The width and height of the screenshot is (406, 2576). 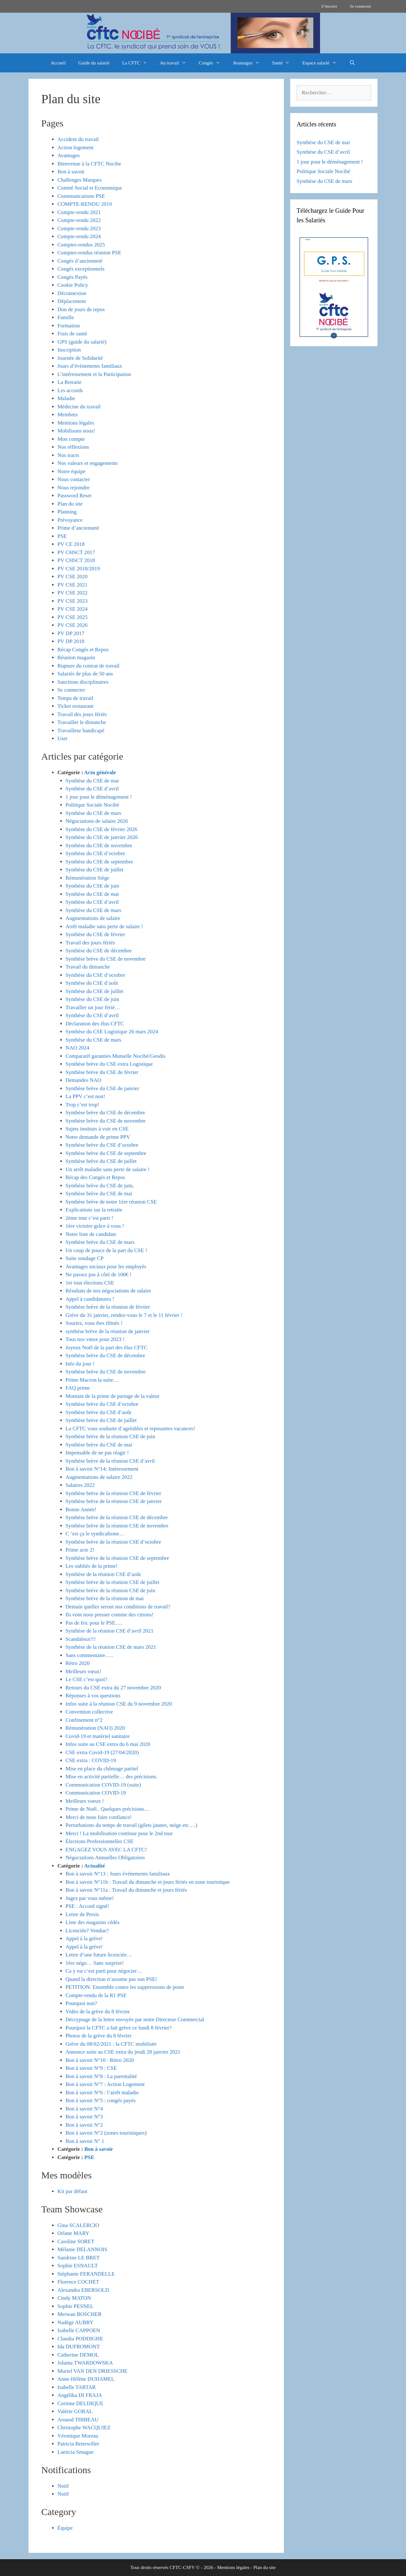 What do you see at coordinates (79, 180) in the screenshot?
I see `Challenges Marques` at bounding box center [79, 180].